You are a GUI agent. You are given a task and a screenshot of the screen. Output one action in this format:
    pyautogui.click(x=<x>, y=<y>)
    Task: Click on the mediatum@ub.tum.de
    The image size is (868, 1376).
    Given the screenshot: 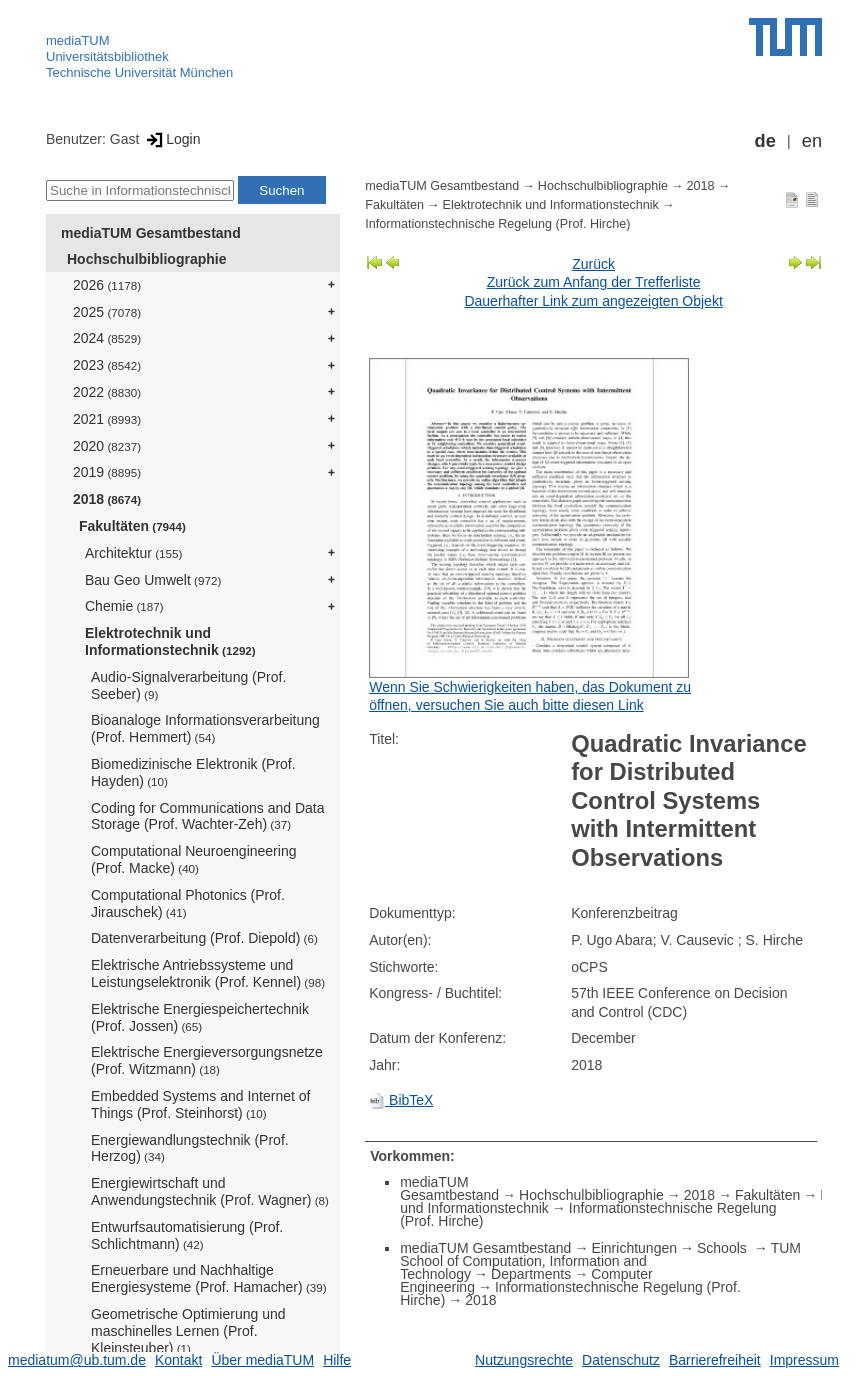 What is the action you would take?
    pyautogui.click(x=77, y=1360)
    